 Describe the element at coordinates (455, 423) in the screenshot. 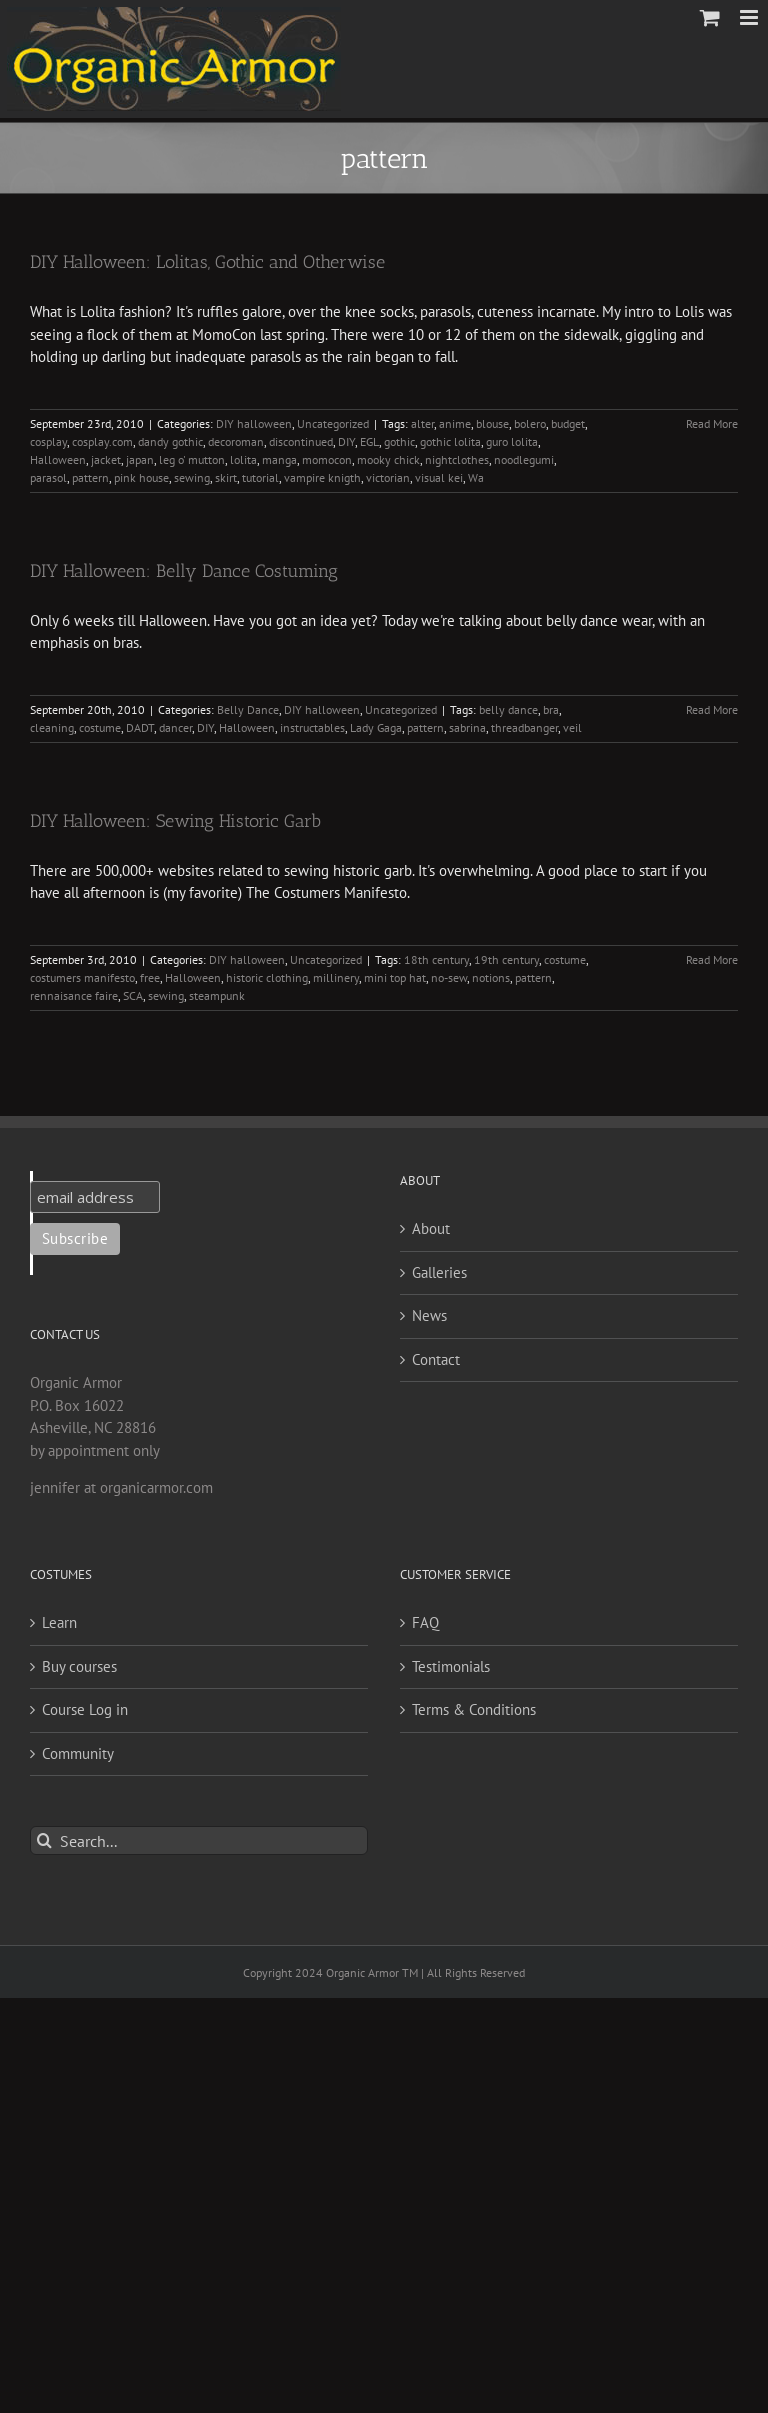

I see `anime` at that location.